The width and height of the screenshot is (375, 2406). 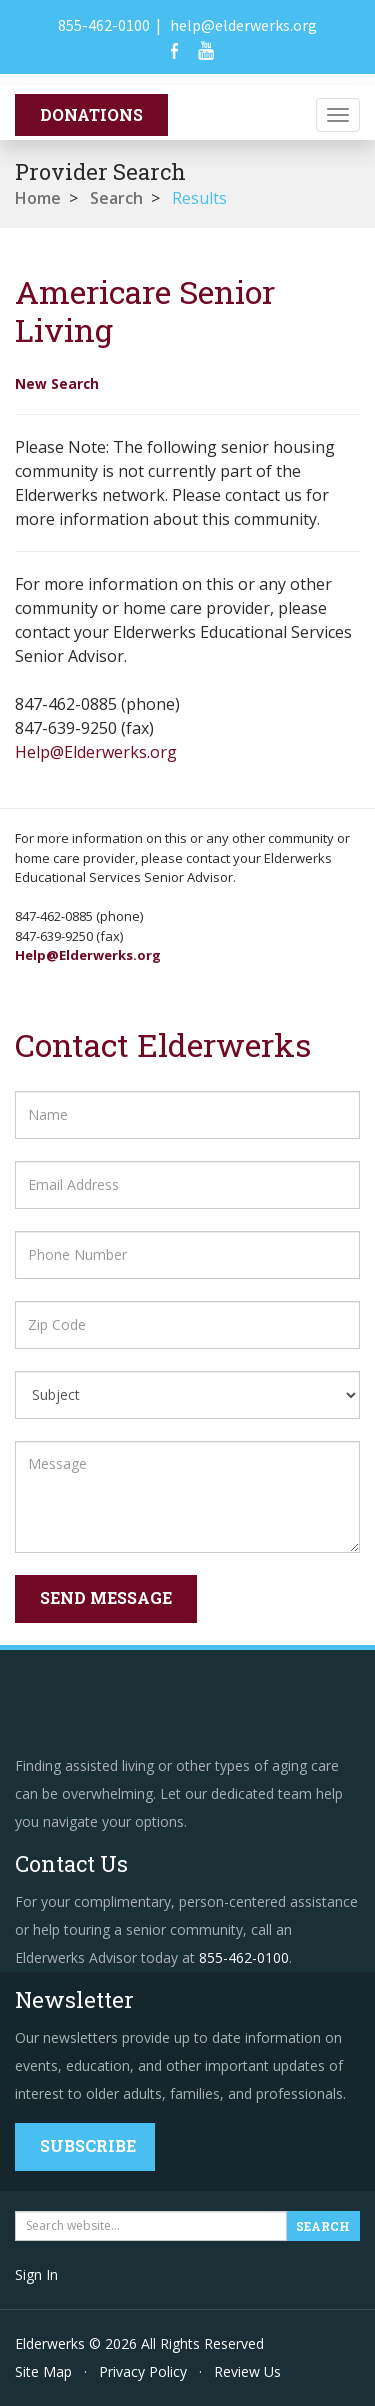 I want to click on Home, so click(x=38, y=198).